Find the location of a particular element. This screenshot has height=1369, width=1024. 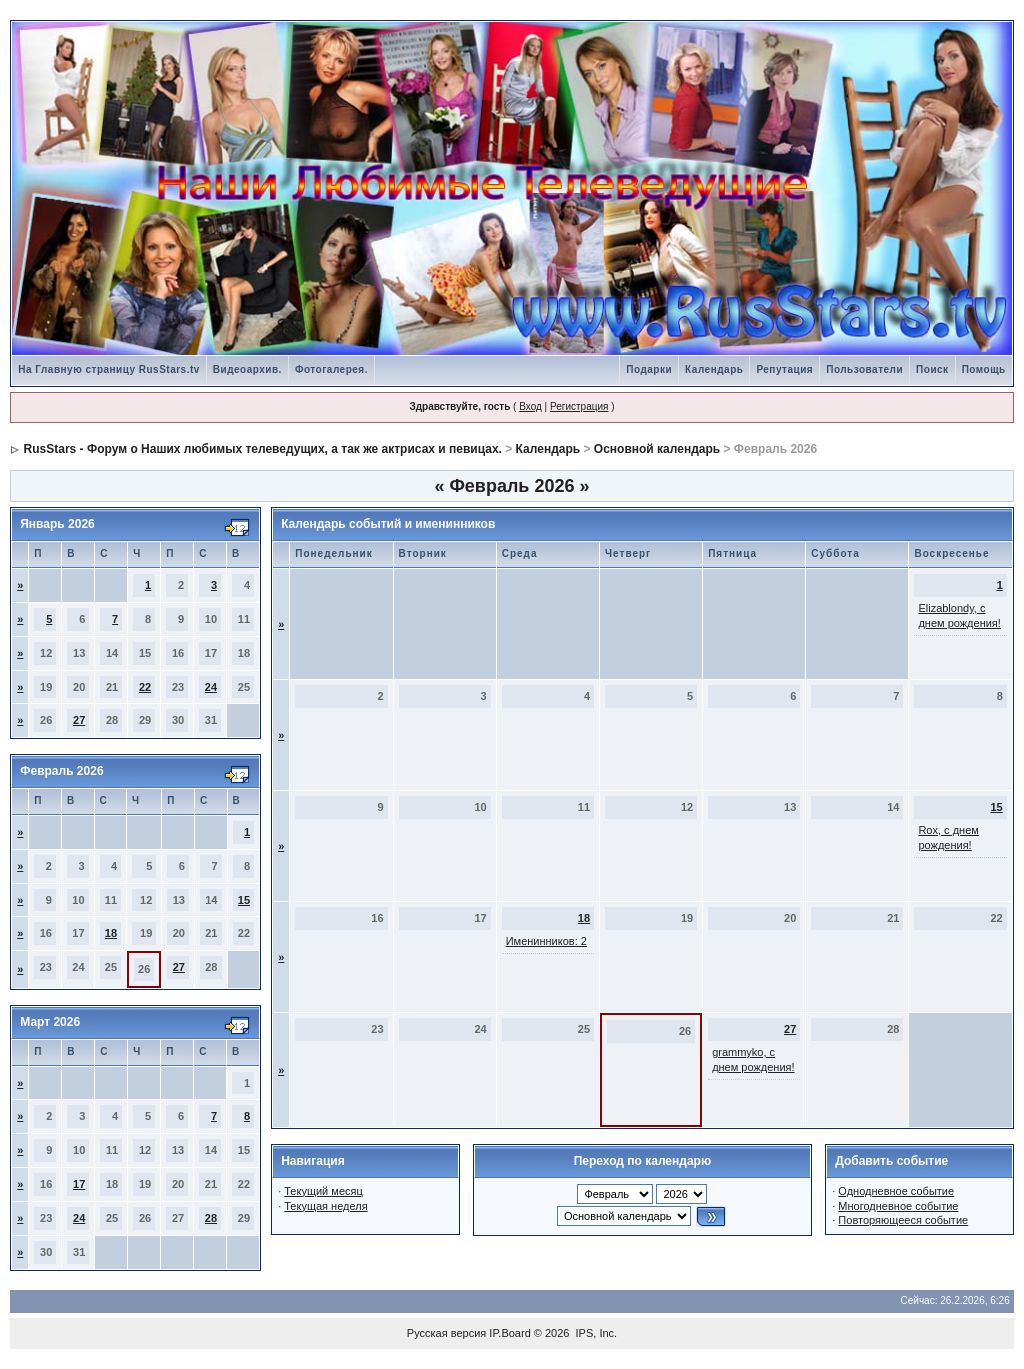

Многодневное событие is located at coordinates (898, 1206).